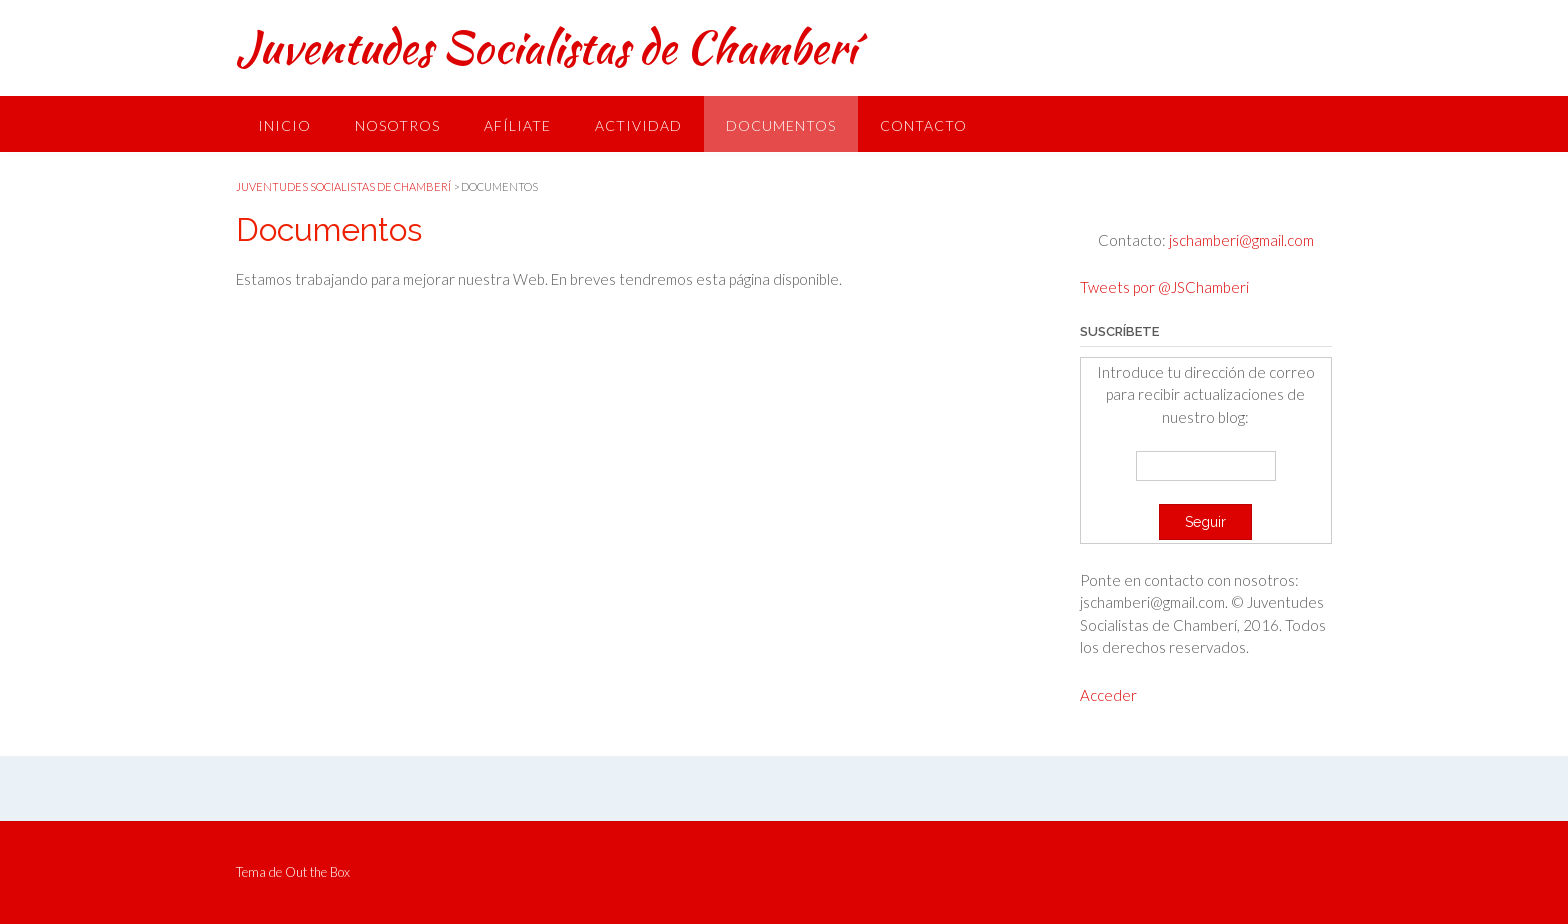 The height and width of the screenshot is (924, 1568). Describe the element at coordinates (923, 125) in the screenshot. I see `Contacto` at that location.